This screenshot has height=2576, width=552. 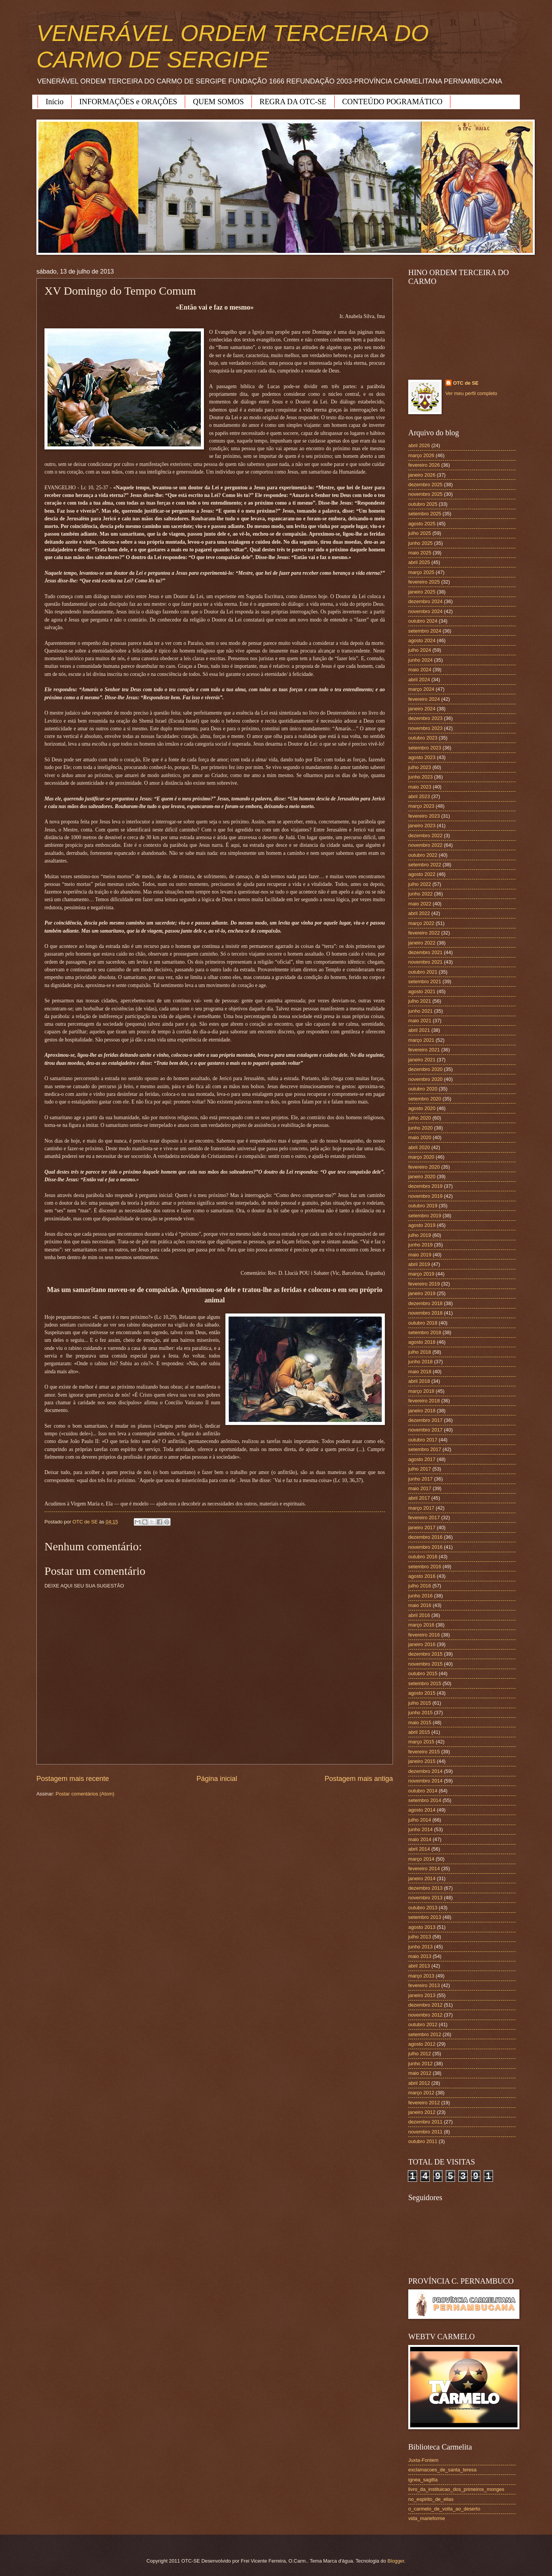 What do you see at coordinates (421, 1976) in the screenshot?
I see `março 2013` at bounding box center [421, 1976].